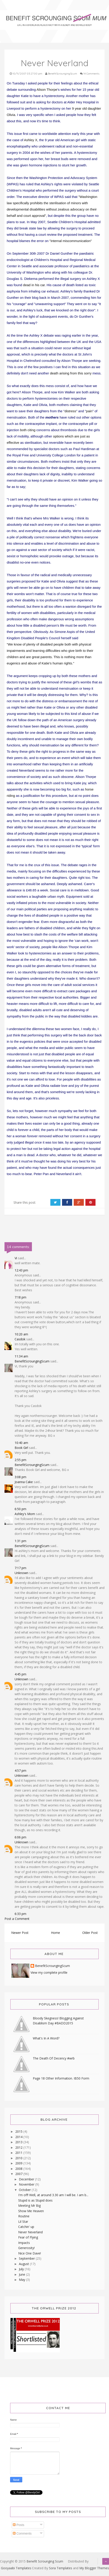 Image resolution: width=109 pixels, height=2576 pixels. I want to click on 2014, so click(19, 2137).